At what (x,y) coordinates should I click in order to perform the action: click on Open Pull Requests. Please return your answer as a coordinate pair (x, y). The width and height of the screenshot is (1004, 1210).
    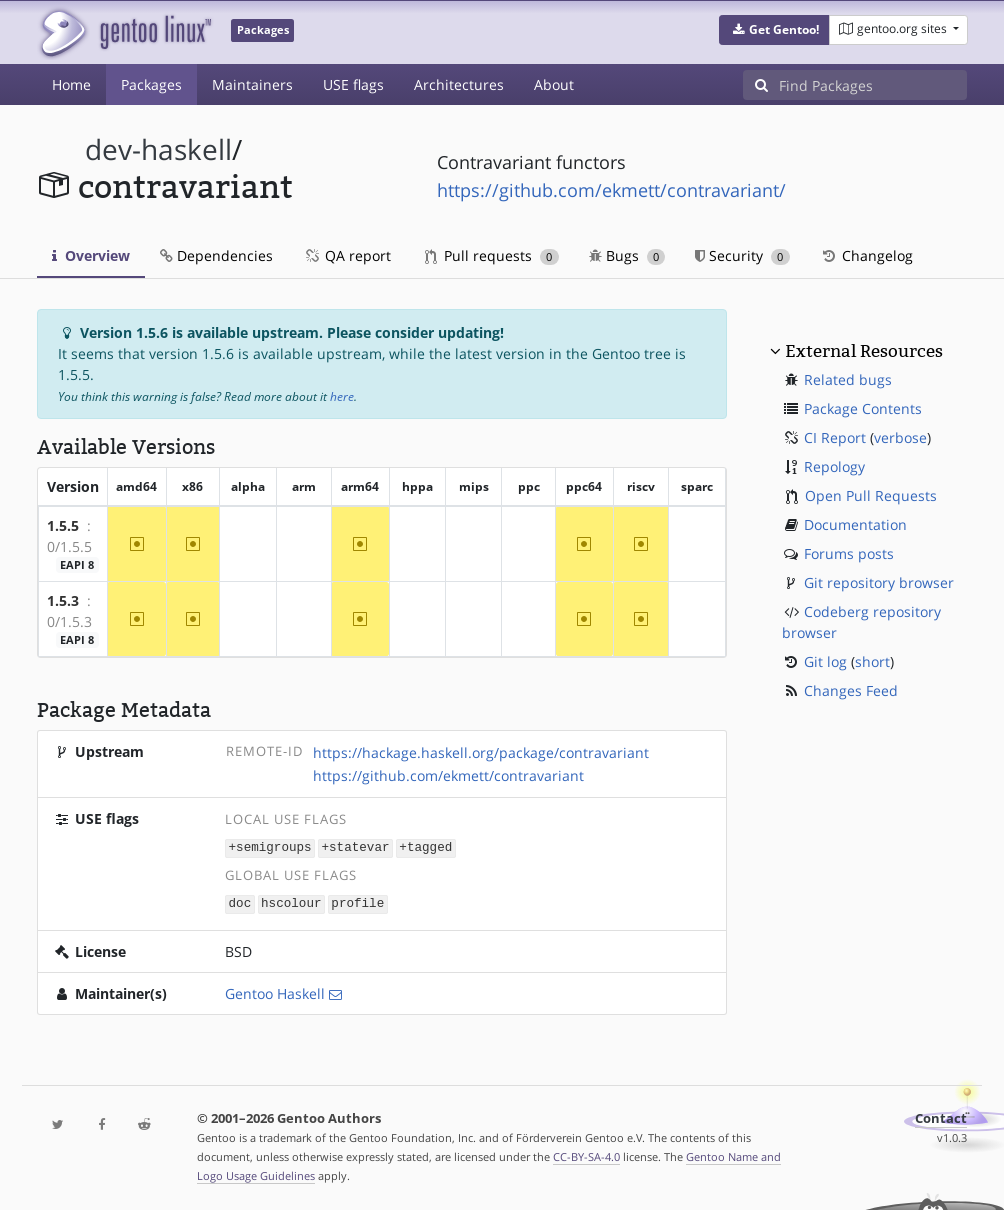
    Looking at the image, I should click on (871, 495).